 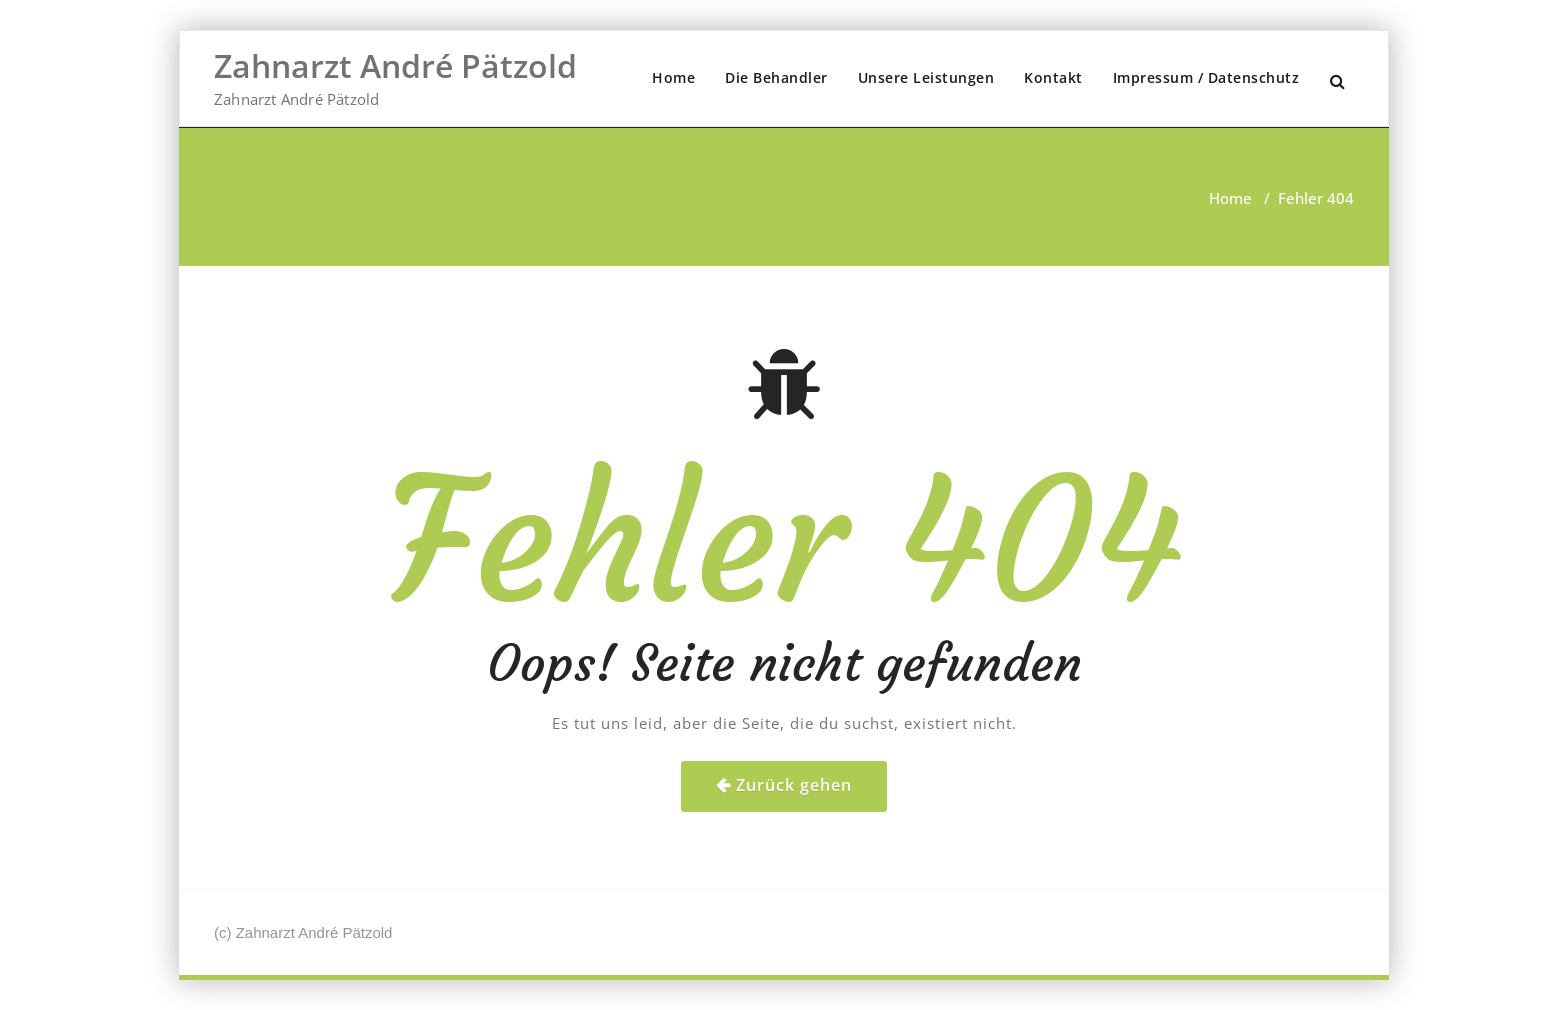 What do you see at coordinates (926, 77) in the screenshot?
I see `Unsere Leistungen` at bounding box center [926, 77].